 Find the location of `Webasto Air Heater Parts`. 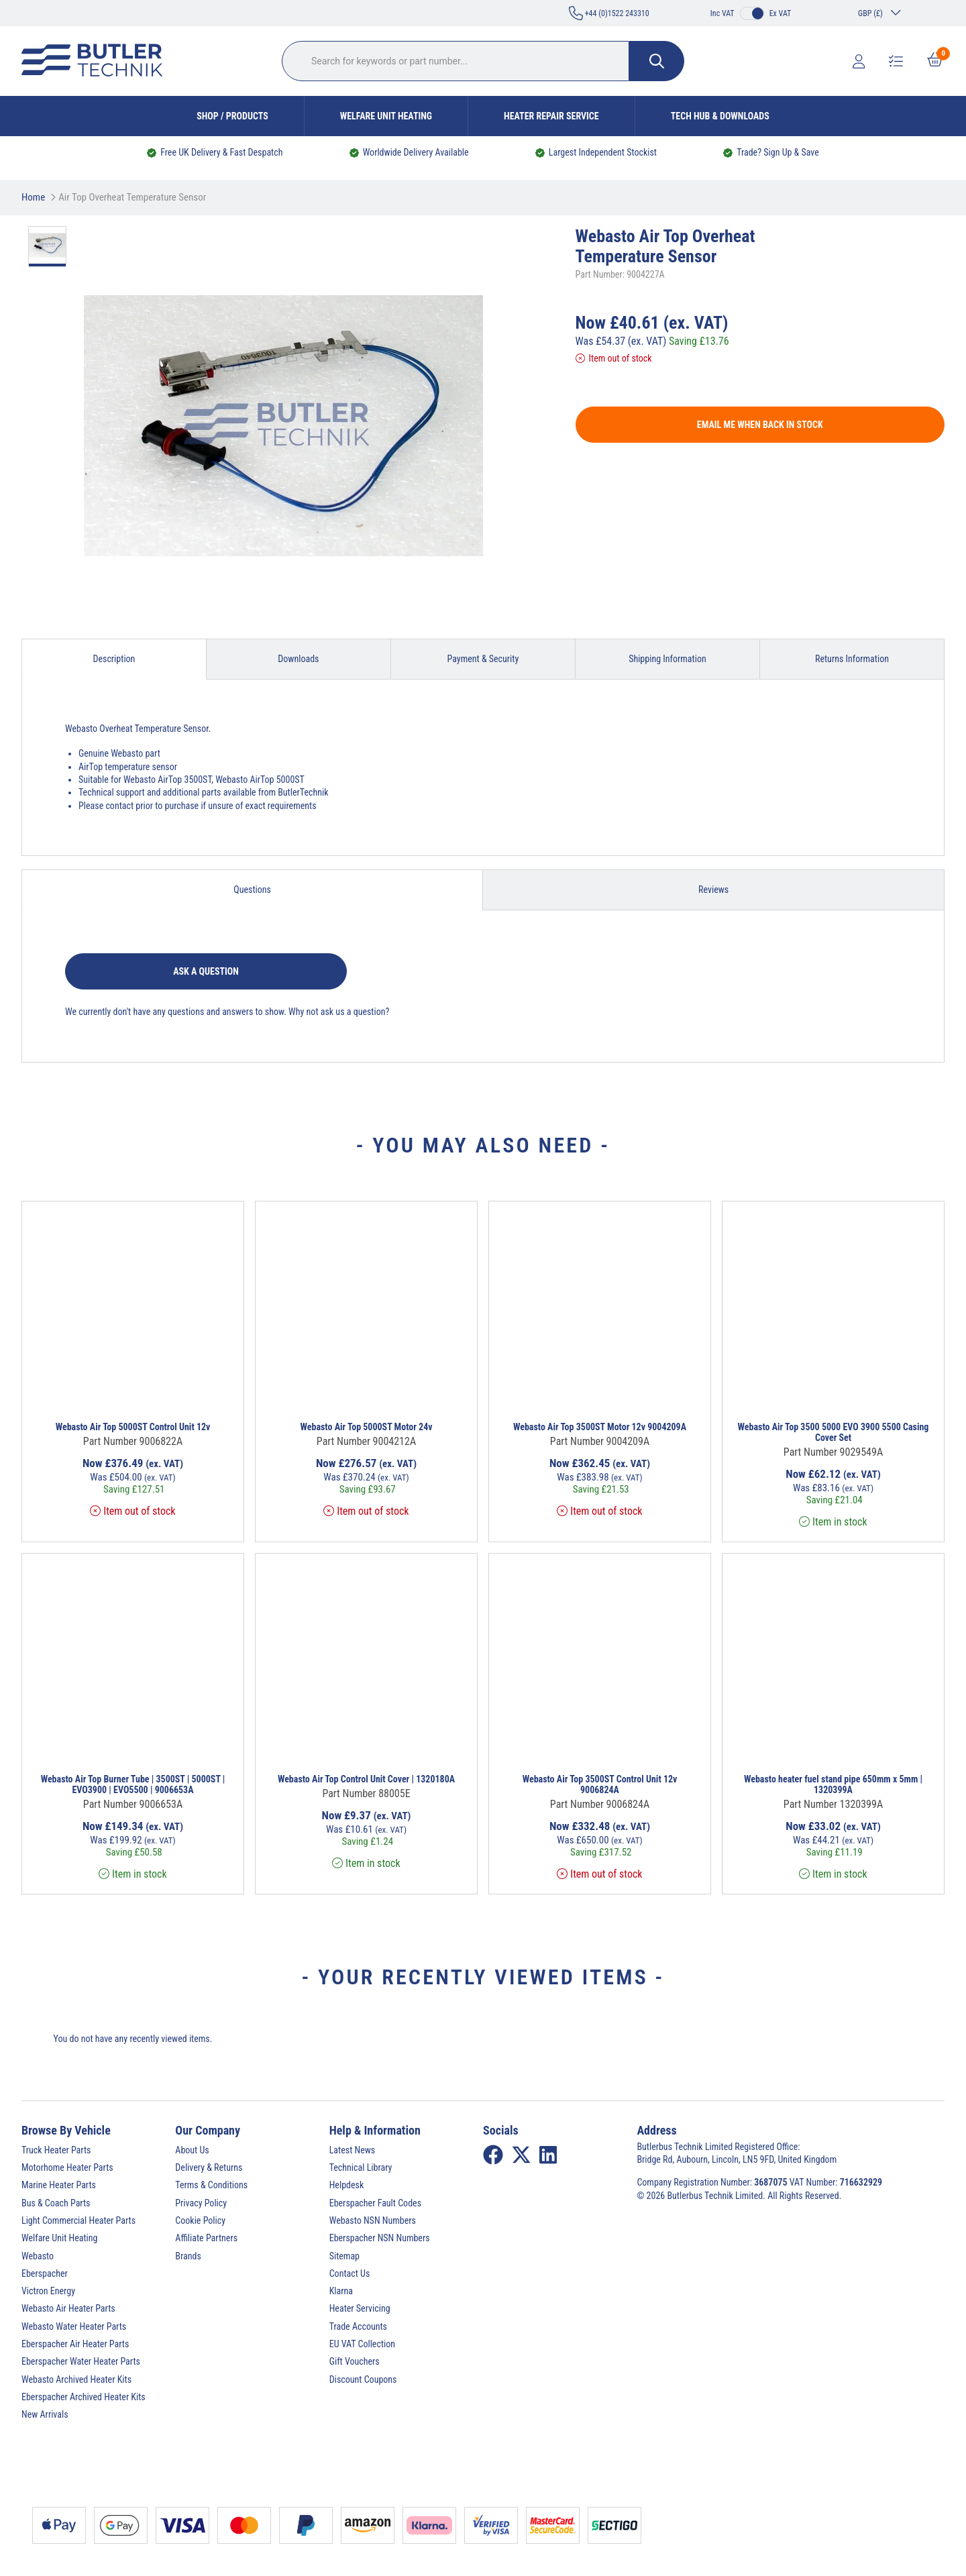

Webasto Air Heater Parts is located at coordinates (68, 2308).